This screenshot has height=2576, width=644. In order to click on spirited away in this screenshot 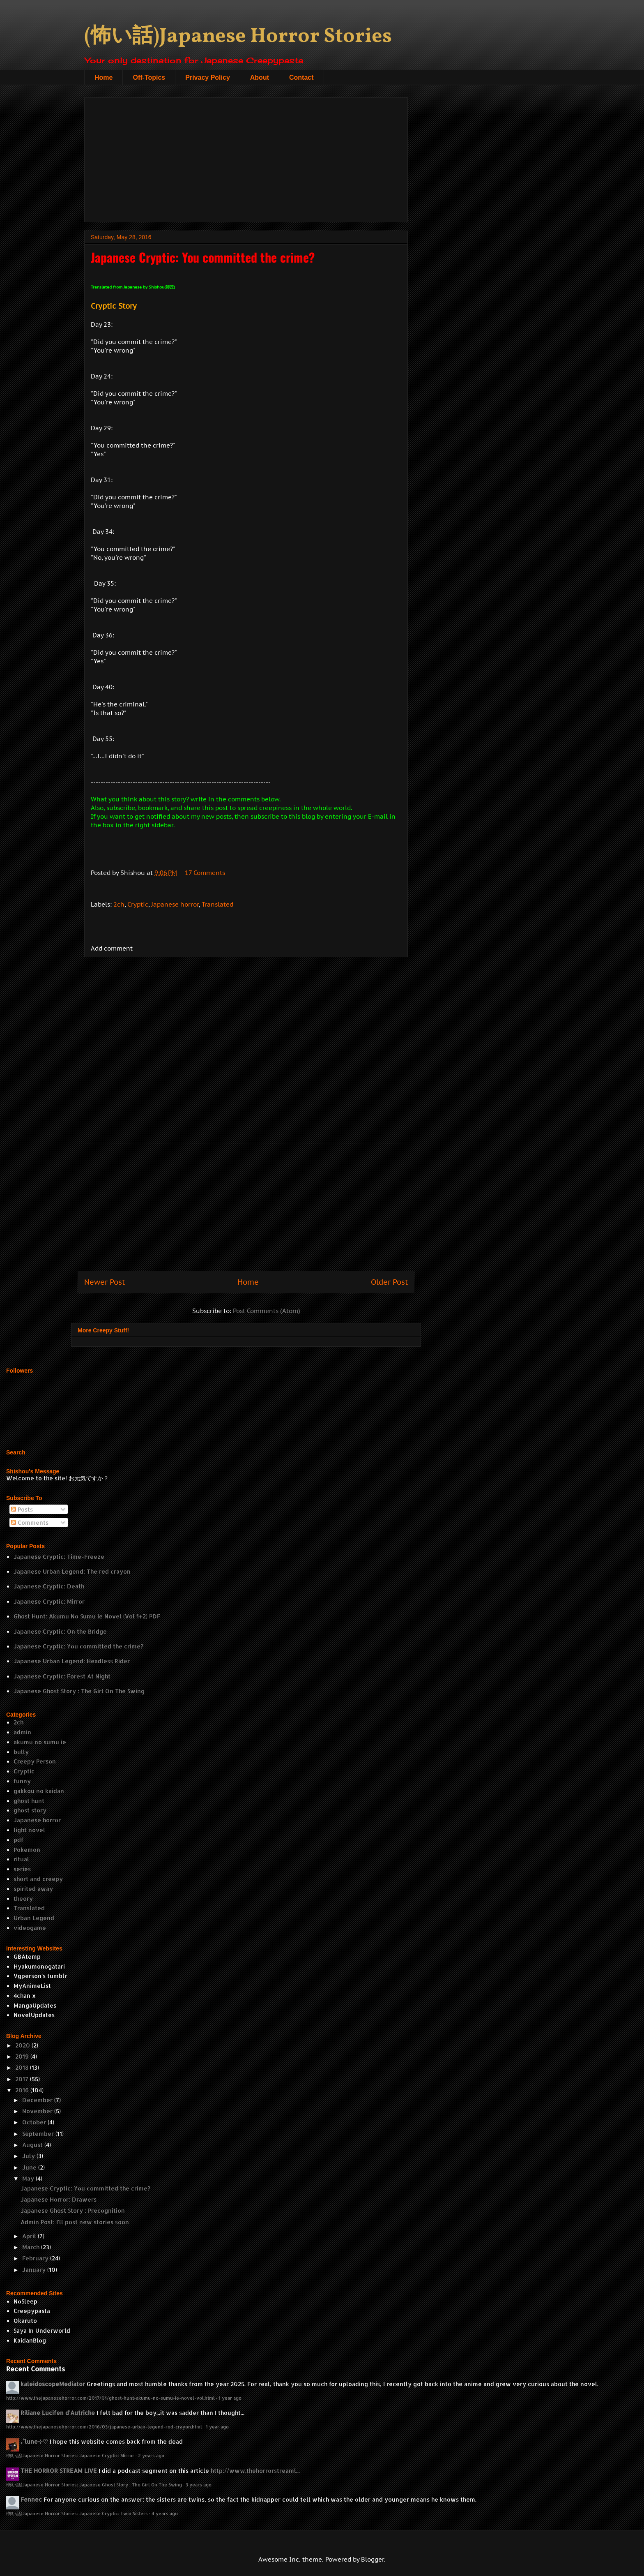, I will do `click(33, 1888)`.